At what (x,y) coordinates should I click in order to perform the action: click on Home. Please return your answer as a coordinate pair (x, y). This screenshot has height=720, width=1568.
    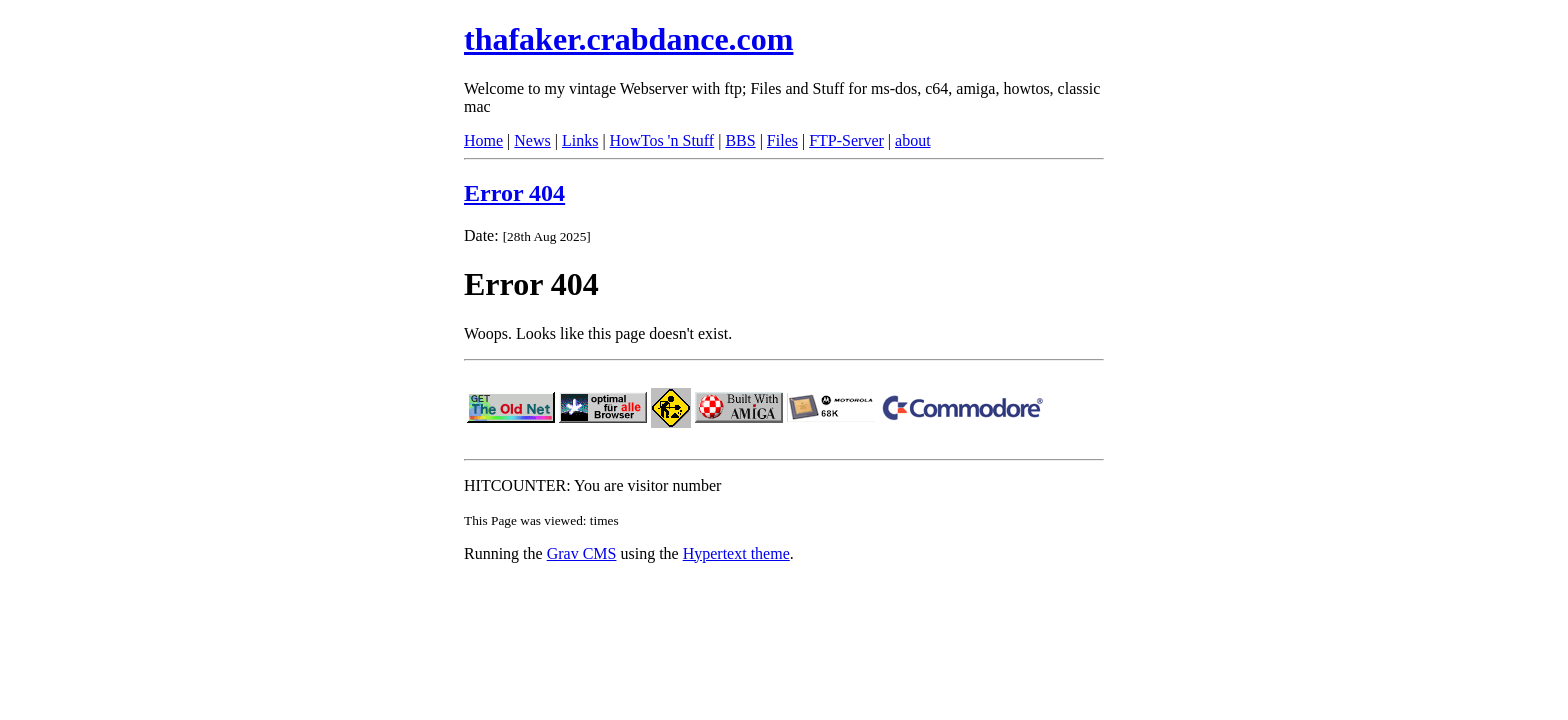
    Looking at the image, I should click on (483, 140).